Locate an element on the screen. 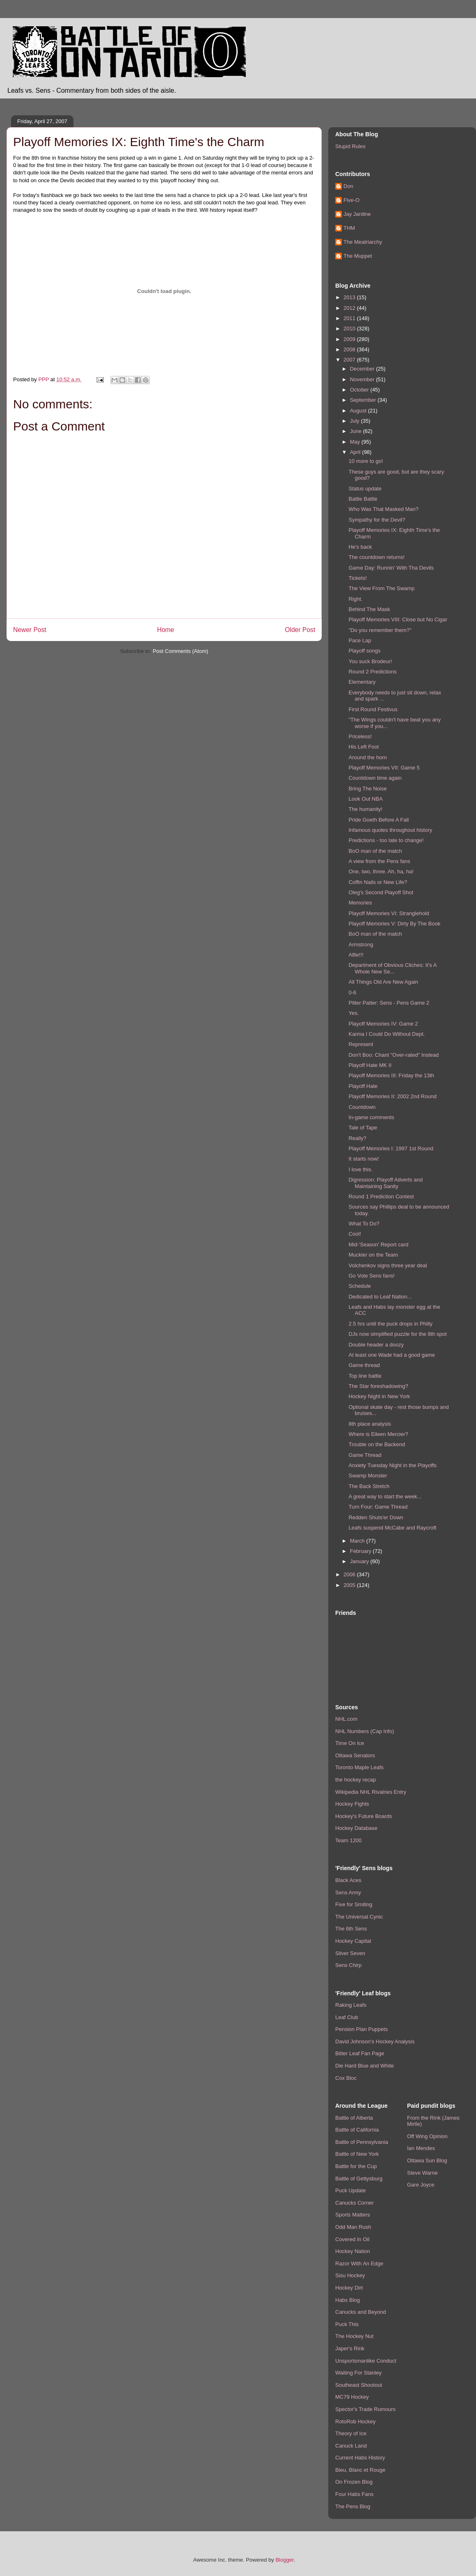 This screenshot has width=476, height=2576. Theory of Ice is located at coordinates (350, 2433).